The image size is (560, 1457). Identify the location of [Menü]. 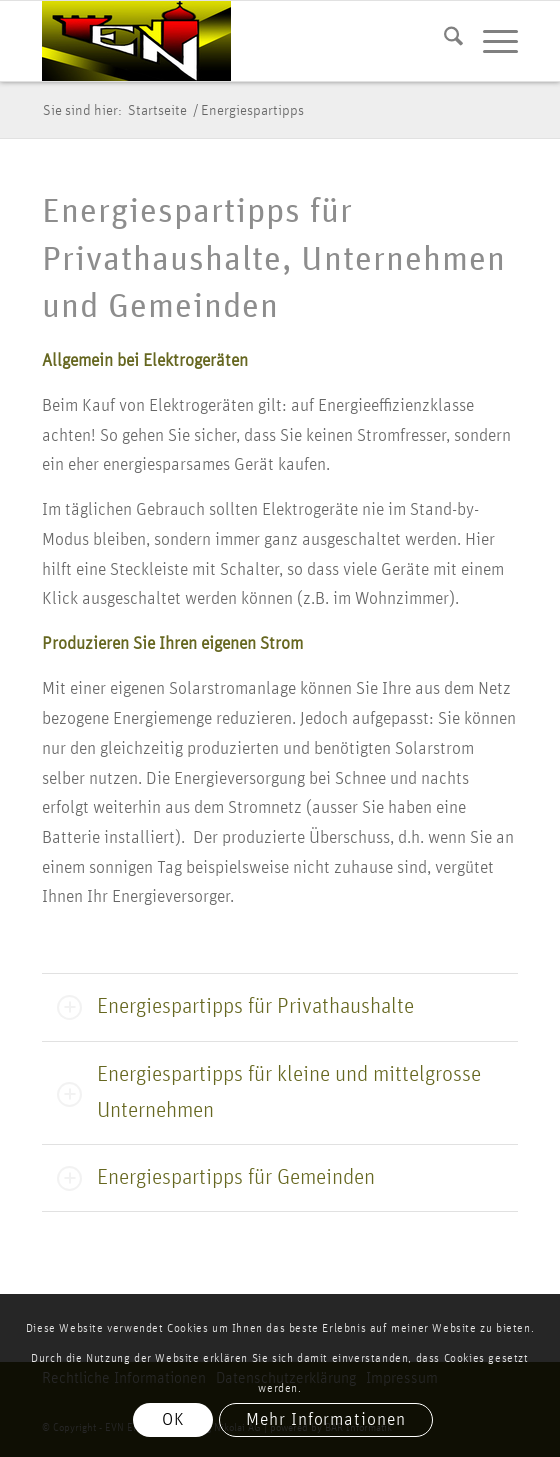
(490, 41).